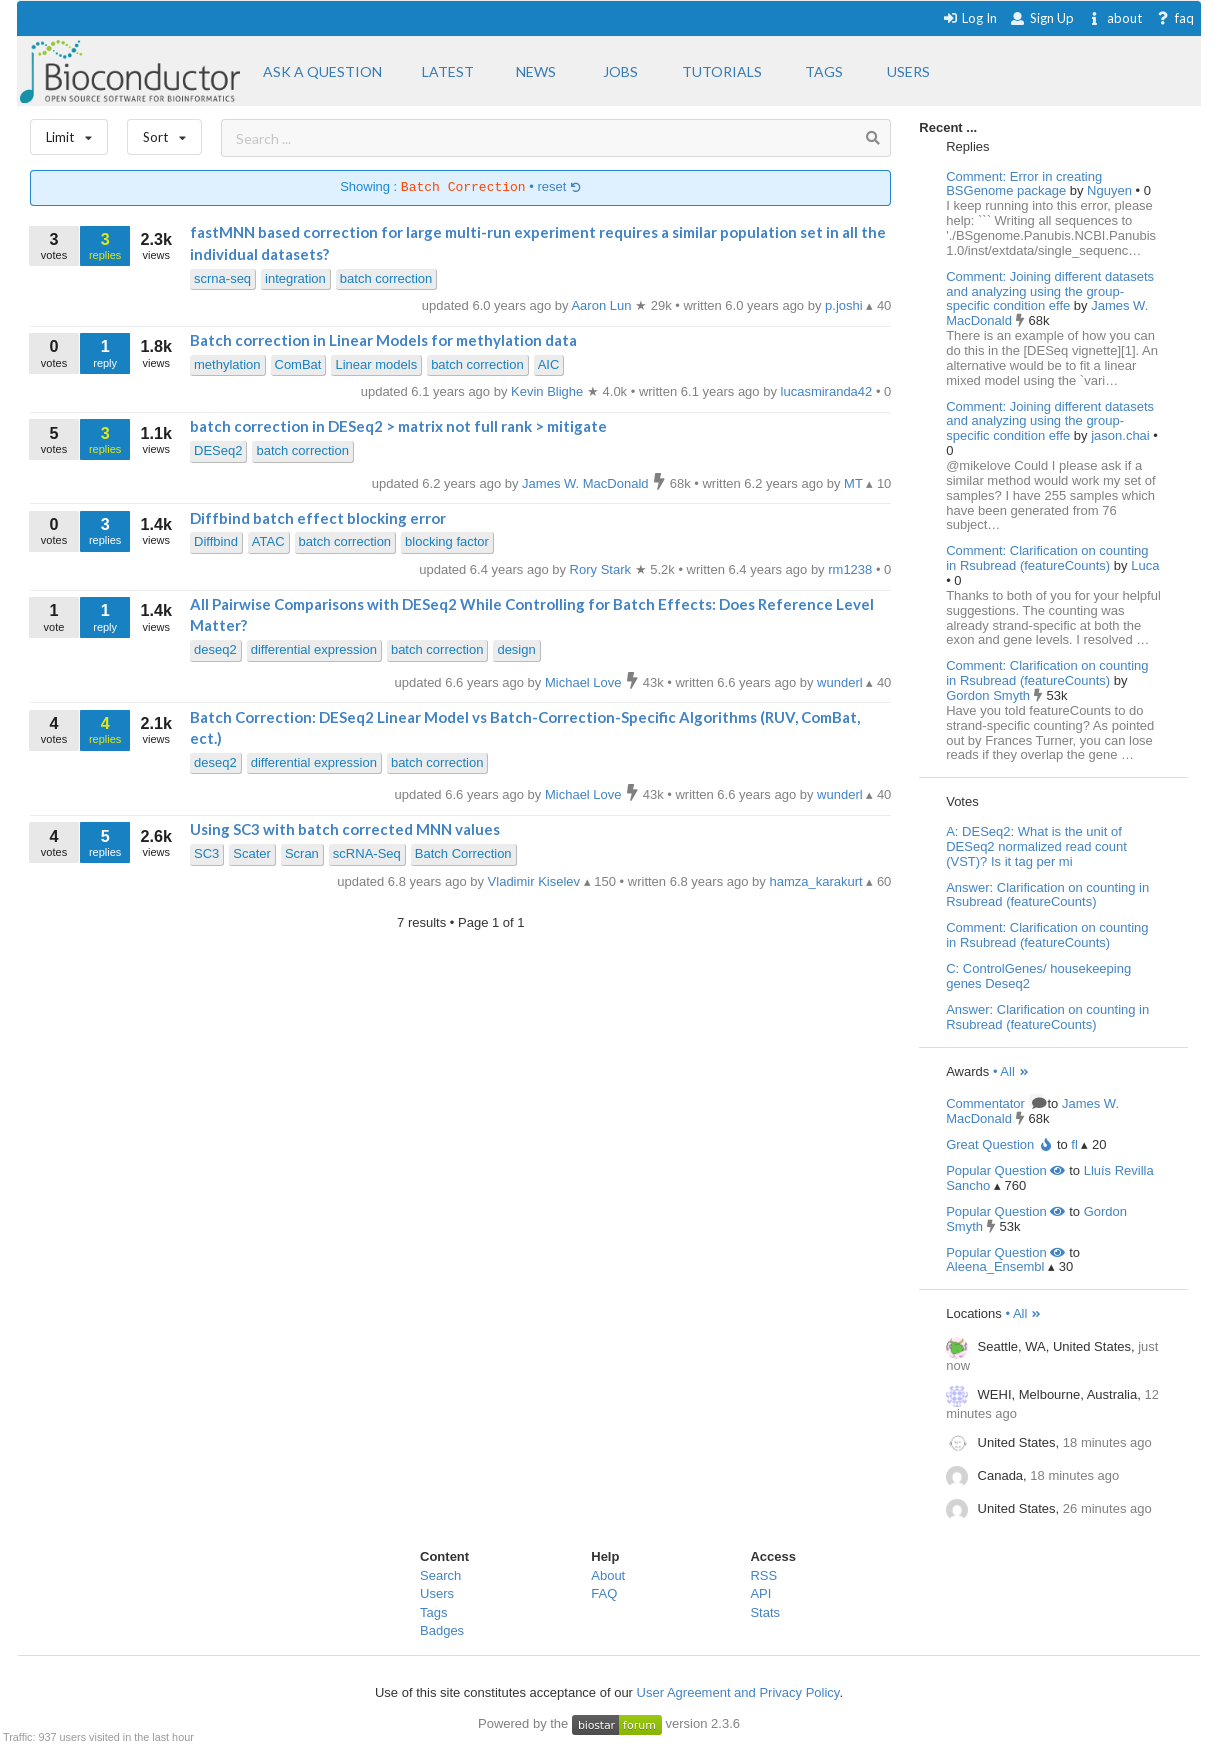 This screenshot has width=1218, height=1748. Describe the element at coordinates (206, 853) in the screenshot. I see `SC3` at that location.